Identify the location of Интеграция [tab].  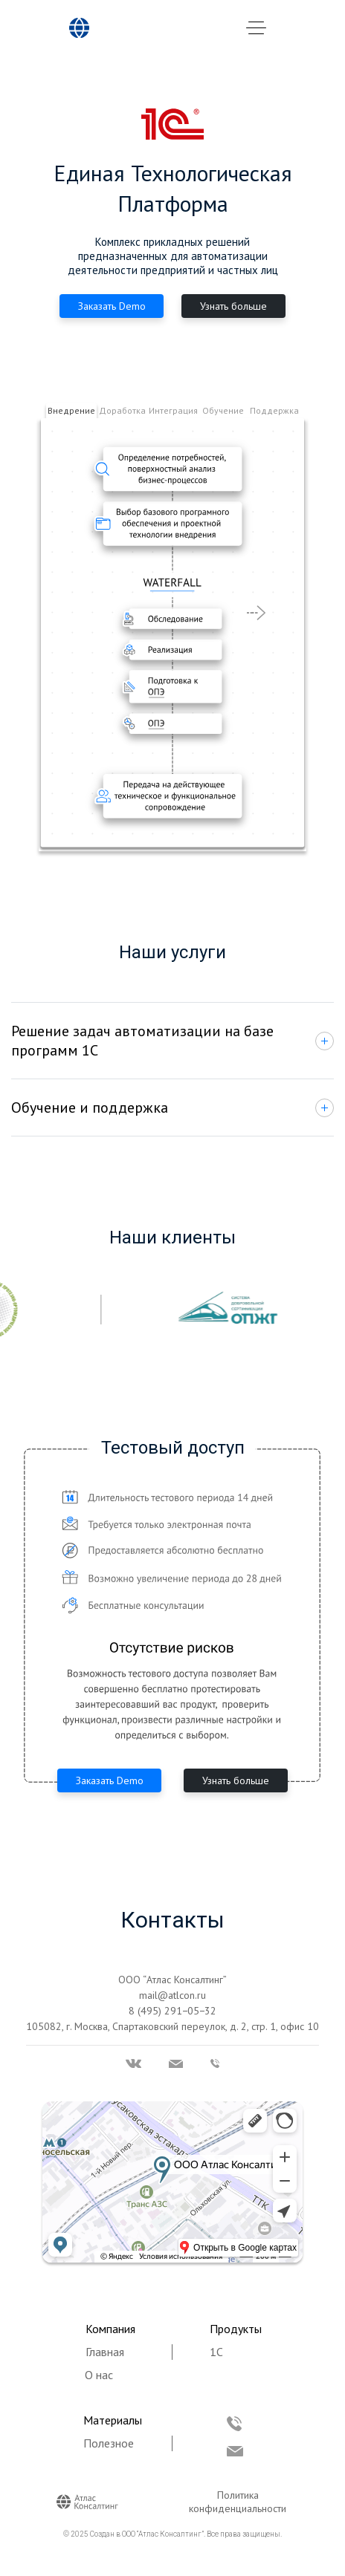
(173, 410).